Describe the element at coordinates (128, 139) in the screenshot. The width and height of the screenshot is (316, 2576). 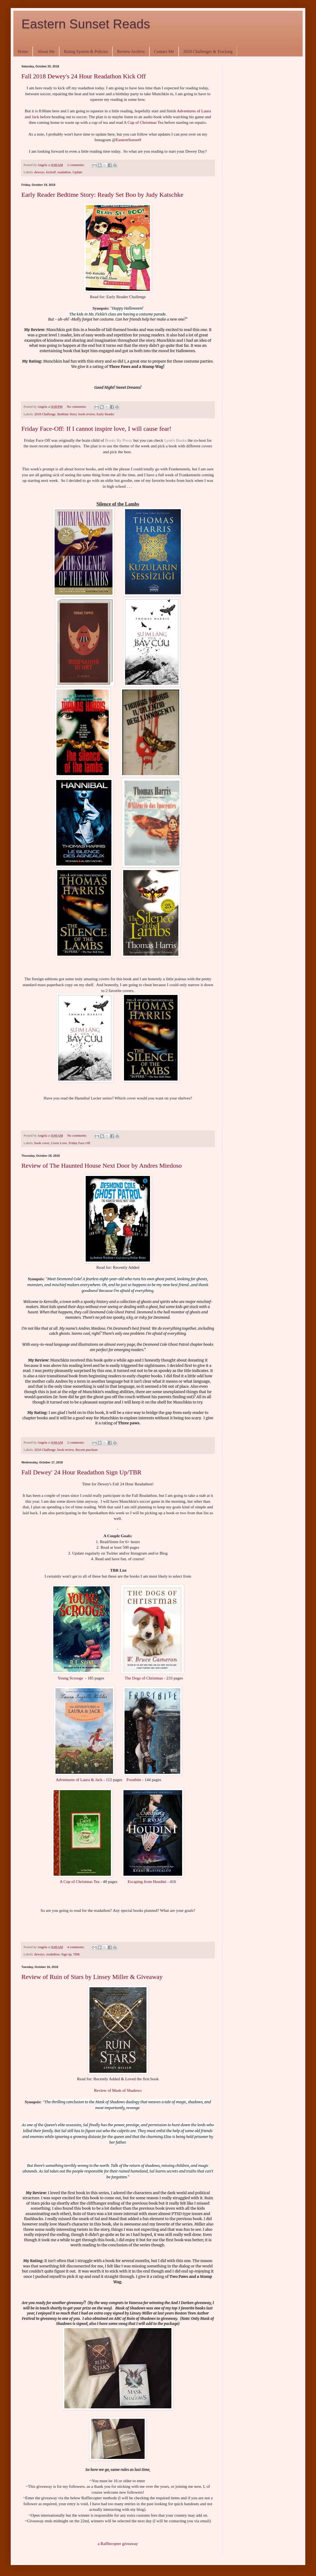
I see `EasternSunset9` at that location.